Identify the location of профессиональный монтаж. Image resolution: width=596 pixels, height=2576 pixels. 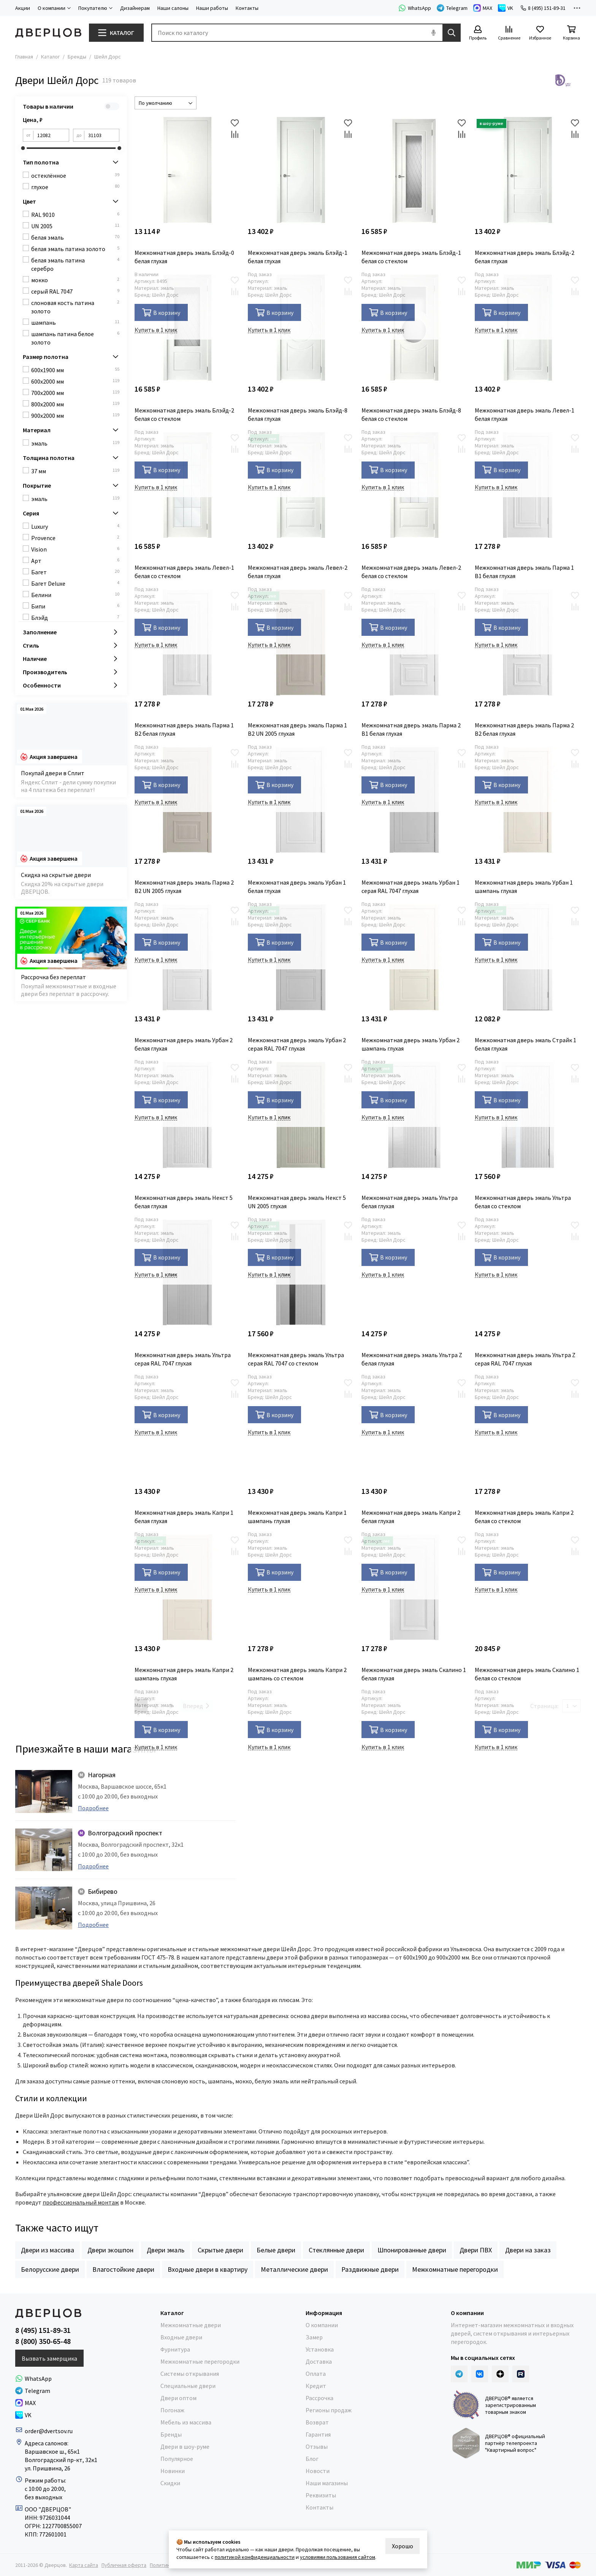
(81, 2202).